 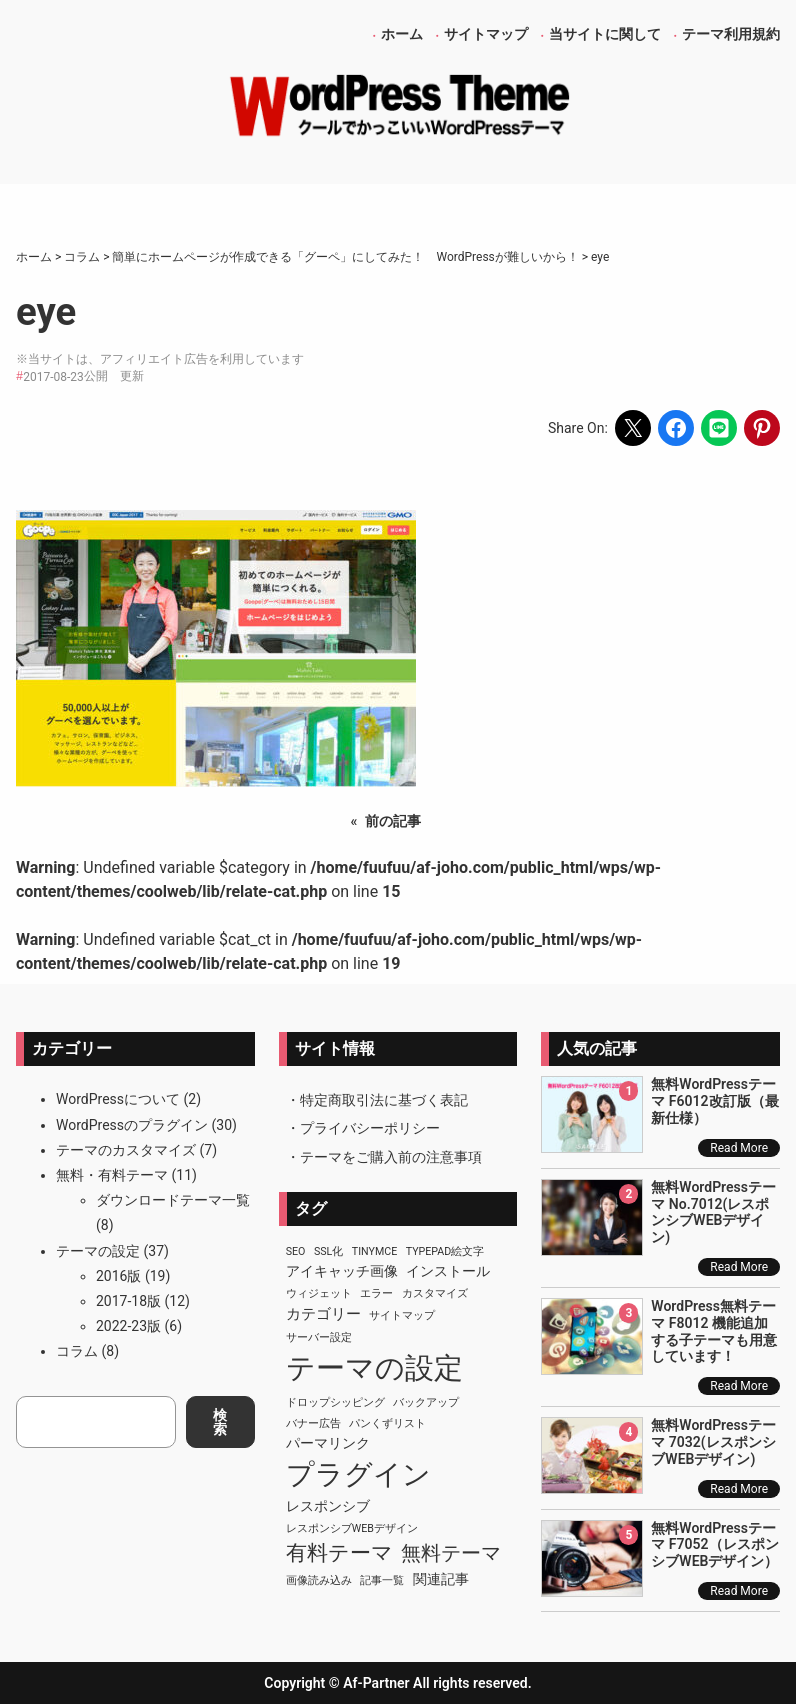 I want to click on アイキャッチ画像 [アイキャッチ画像 (2個の項目)], so click(x=342, y=1271).